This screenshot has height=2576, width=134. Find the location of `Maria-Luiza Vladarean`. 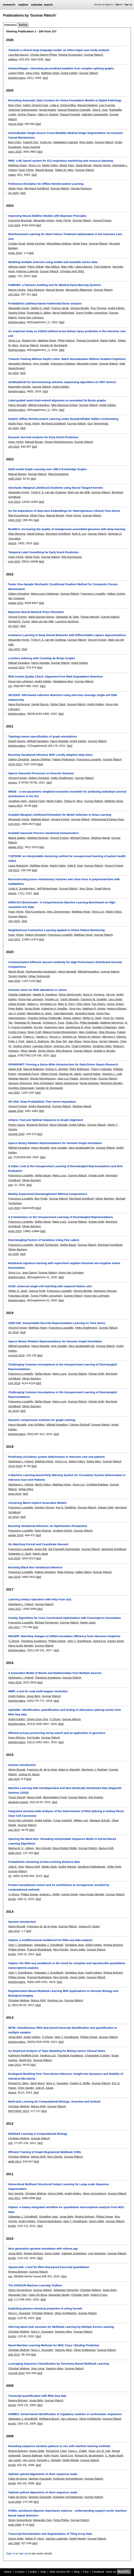

Maria-Luiza Vladarean is located at coordinates (45, 593).